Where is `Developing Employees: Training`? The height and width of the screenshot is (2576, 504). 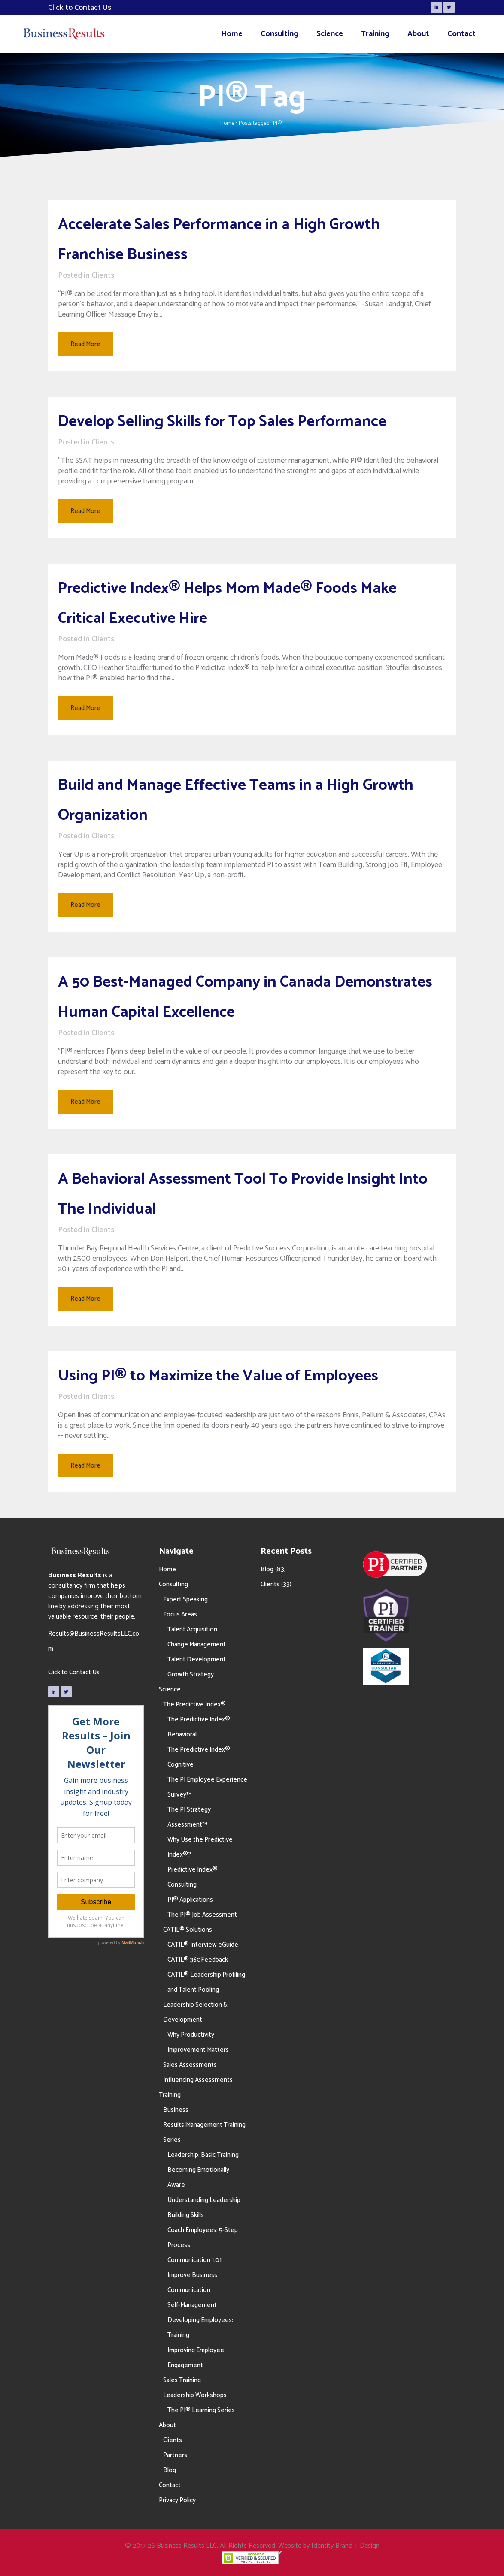 Developing Employees: Training is located at coordinates (200, 2327).